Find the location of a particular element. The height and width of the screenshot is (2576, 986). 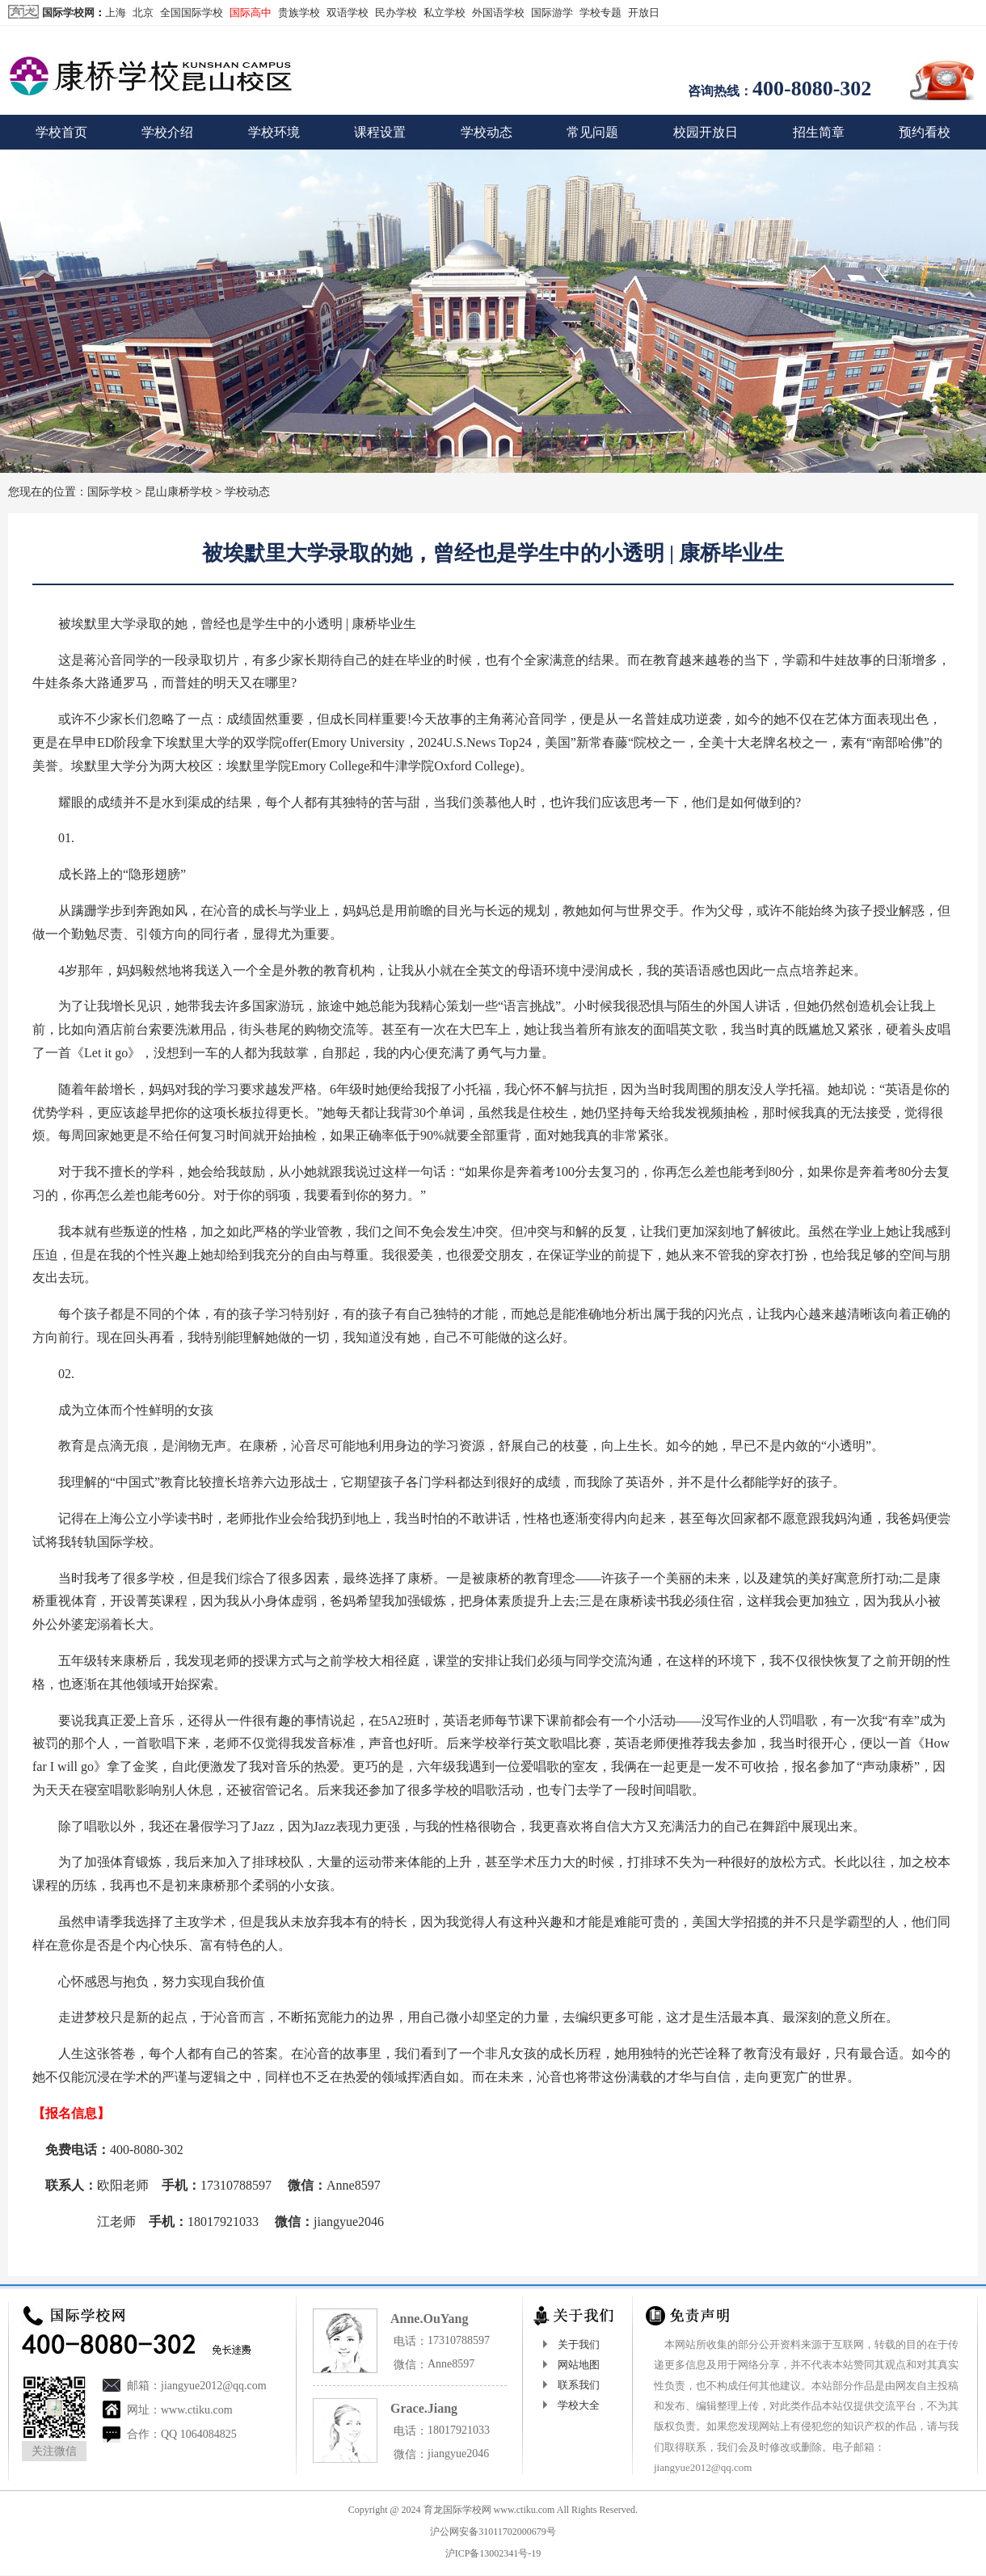

网站地图 is located at coordinates (579, 2365).